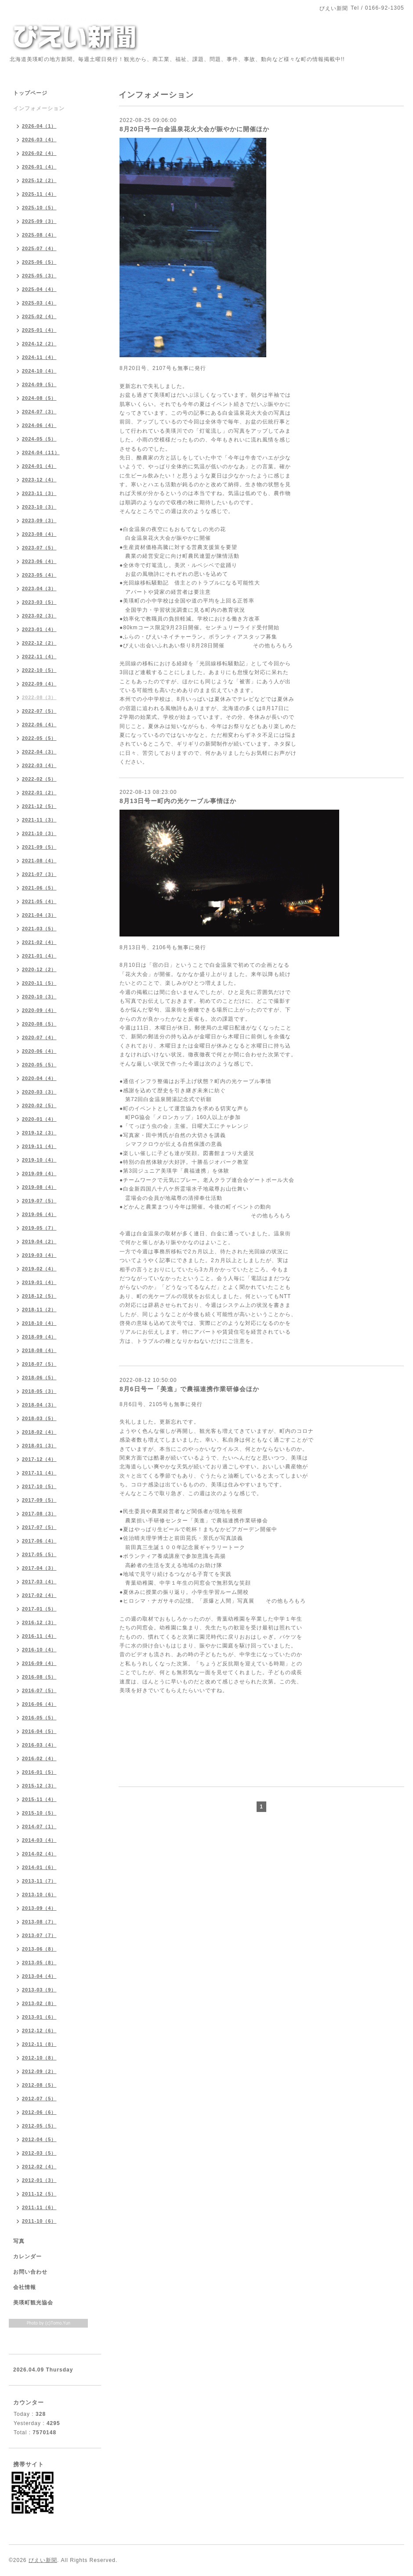  What do you see at coordinates (39, 1976) in the screenshot?
I see `2013-04（4）` at bounding box center [39, 1976].